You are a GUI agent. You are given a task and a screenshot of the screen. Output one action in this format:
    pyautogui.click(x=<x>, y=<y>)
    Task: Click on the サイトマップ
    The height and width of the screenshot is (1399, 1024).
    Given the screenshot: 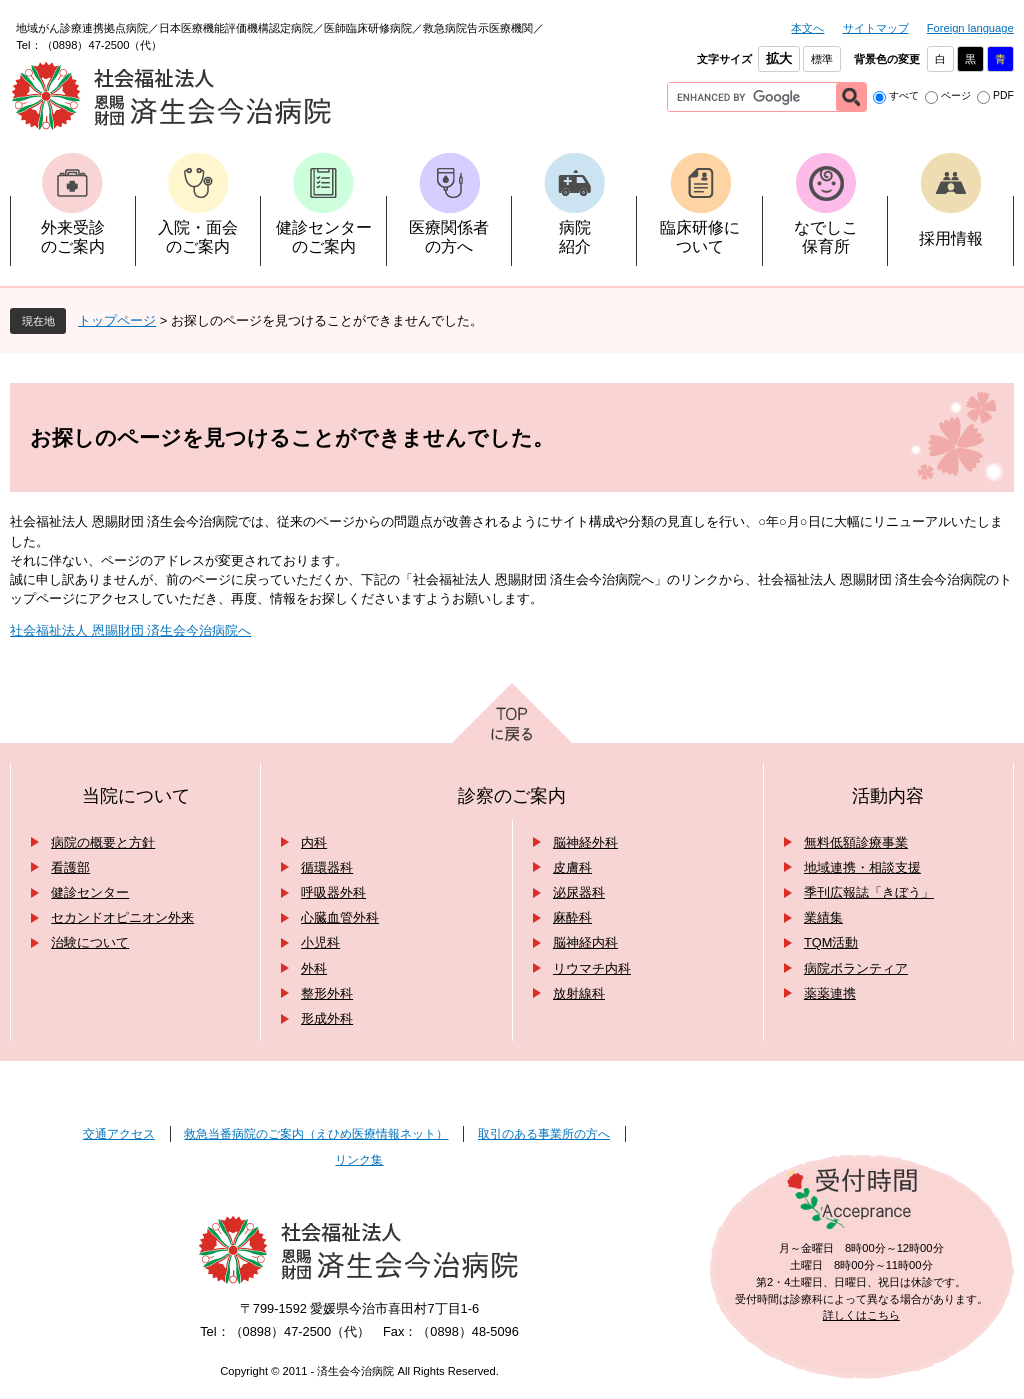 What is the action you would take?
    pyautogui.click(x=876, y=28)
    